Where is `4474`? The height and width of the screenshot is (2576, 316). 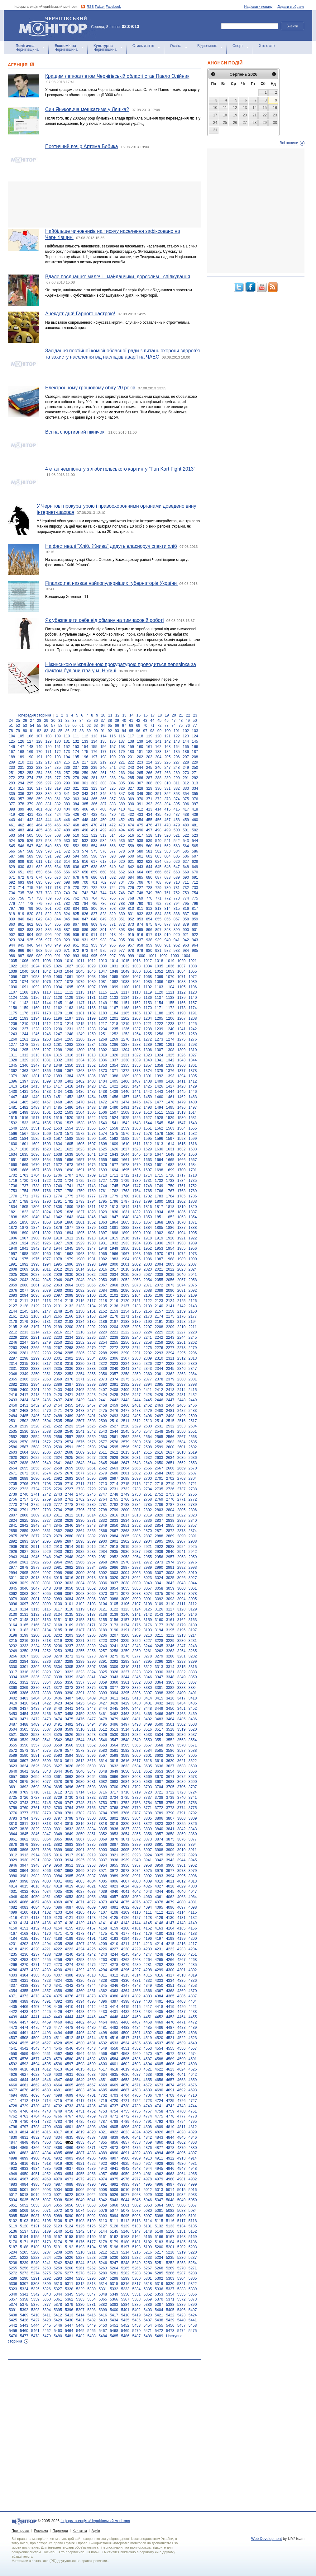 4474 is located at coordinates (24, 2027).